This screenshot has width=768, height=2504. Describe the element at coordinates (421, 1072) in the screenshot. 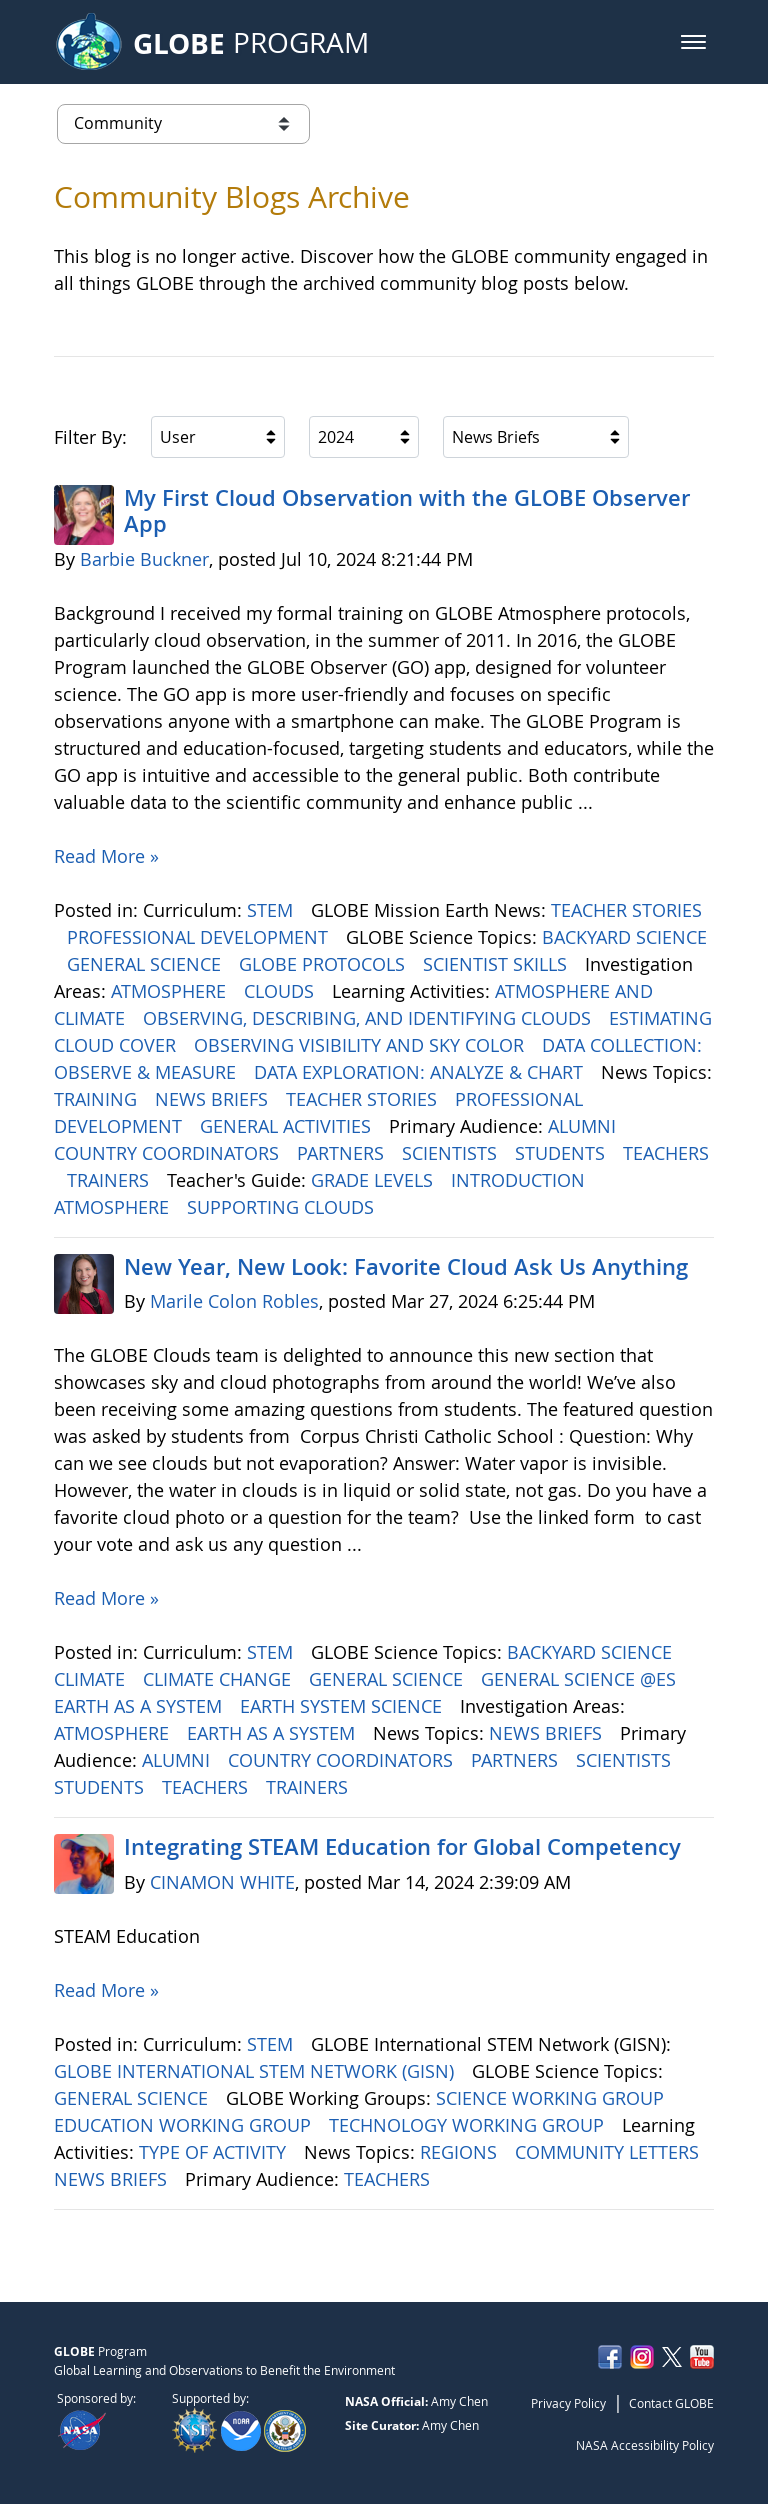

I see `DATA EXPLORATION: ANALYZE & CHART` at that location.